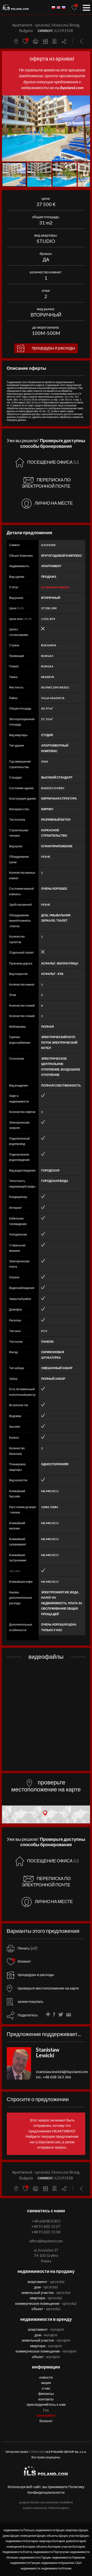 The image size is (92, 2576). I want to click on О нас, so click(46, 2388).